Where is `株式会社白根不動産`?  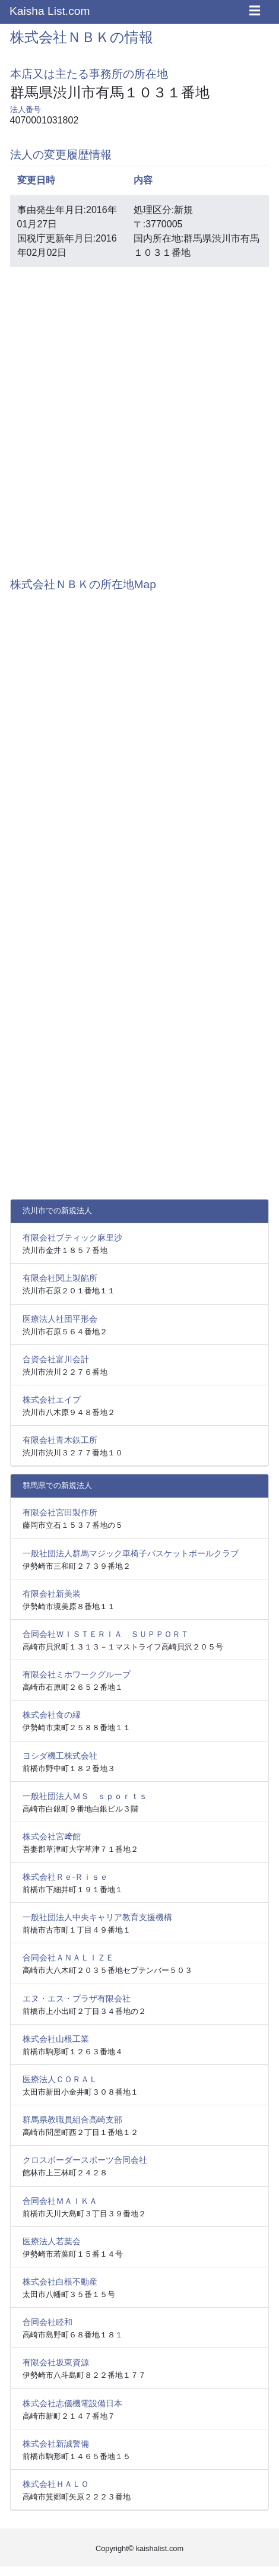
株式会社白根不動産 is located at coordinates (60, 2281).